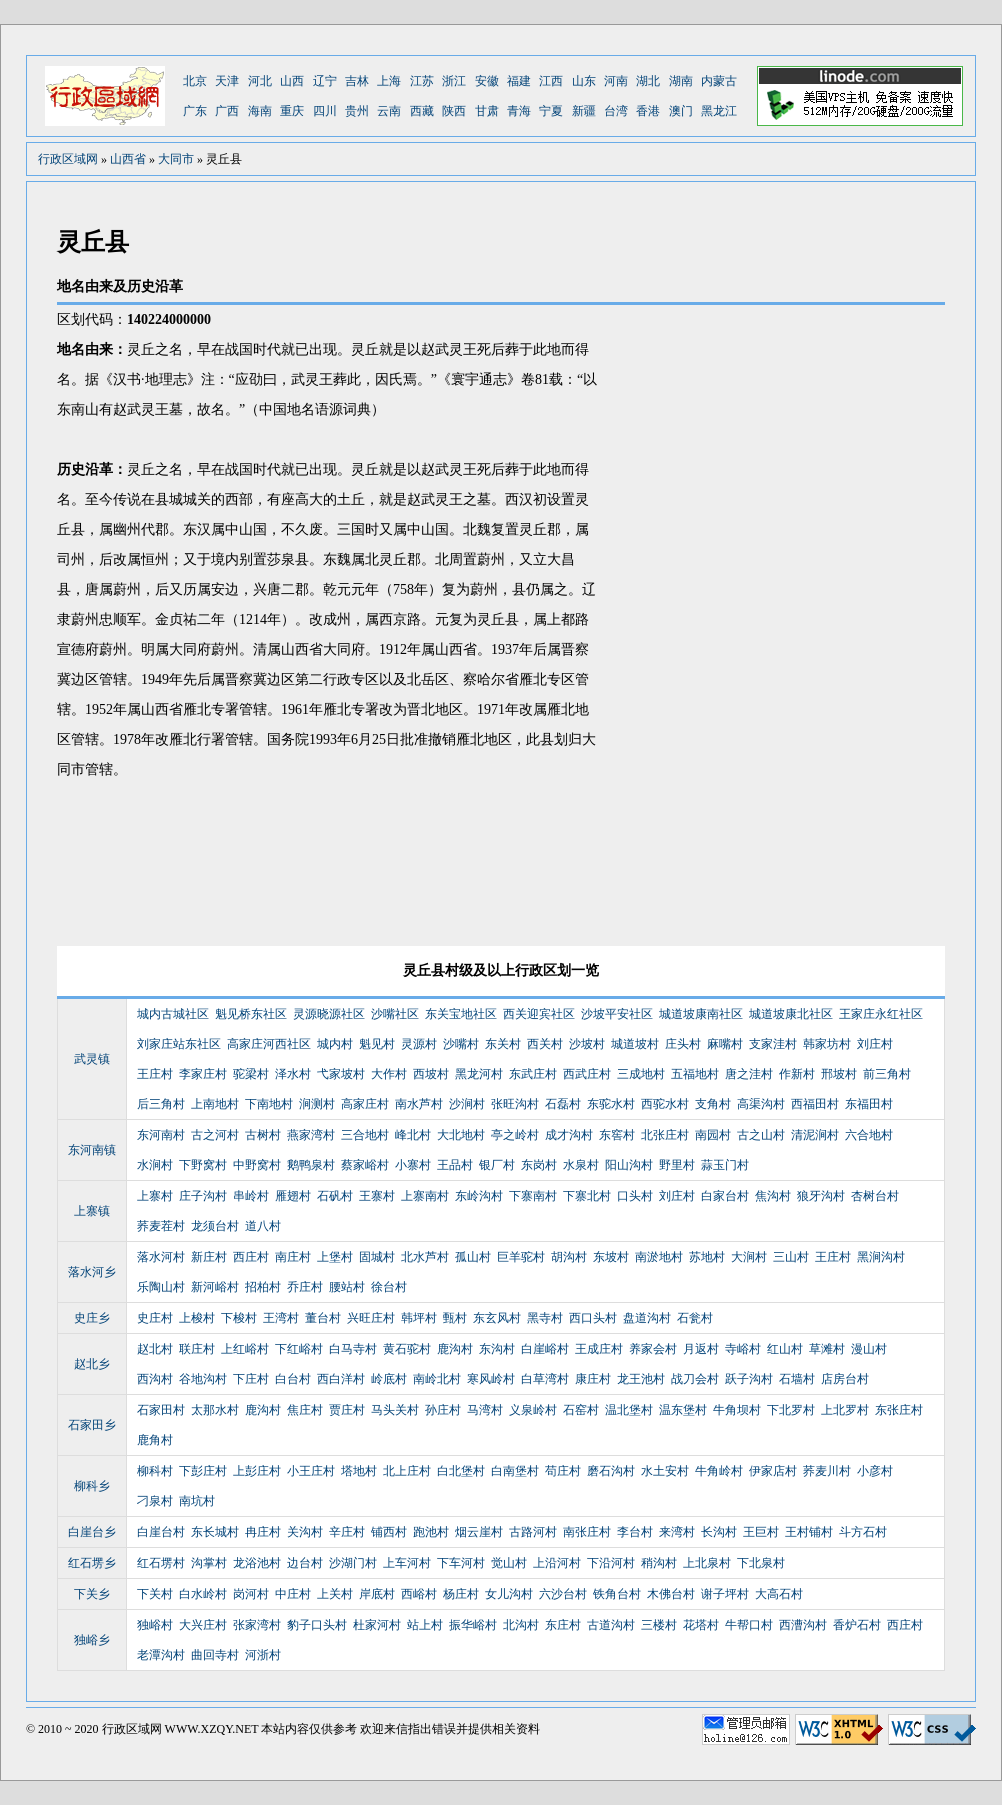 The width and height of the screenshot is (1002, 1805). Describe the element at coordinates (155, 1349) in the screenshot. I see `赵北村` at that location.